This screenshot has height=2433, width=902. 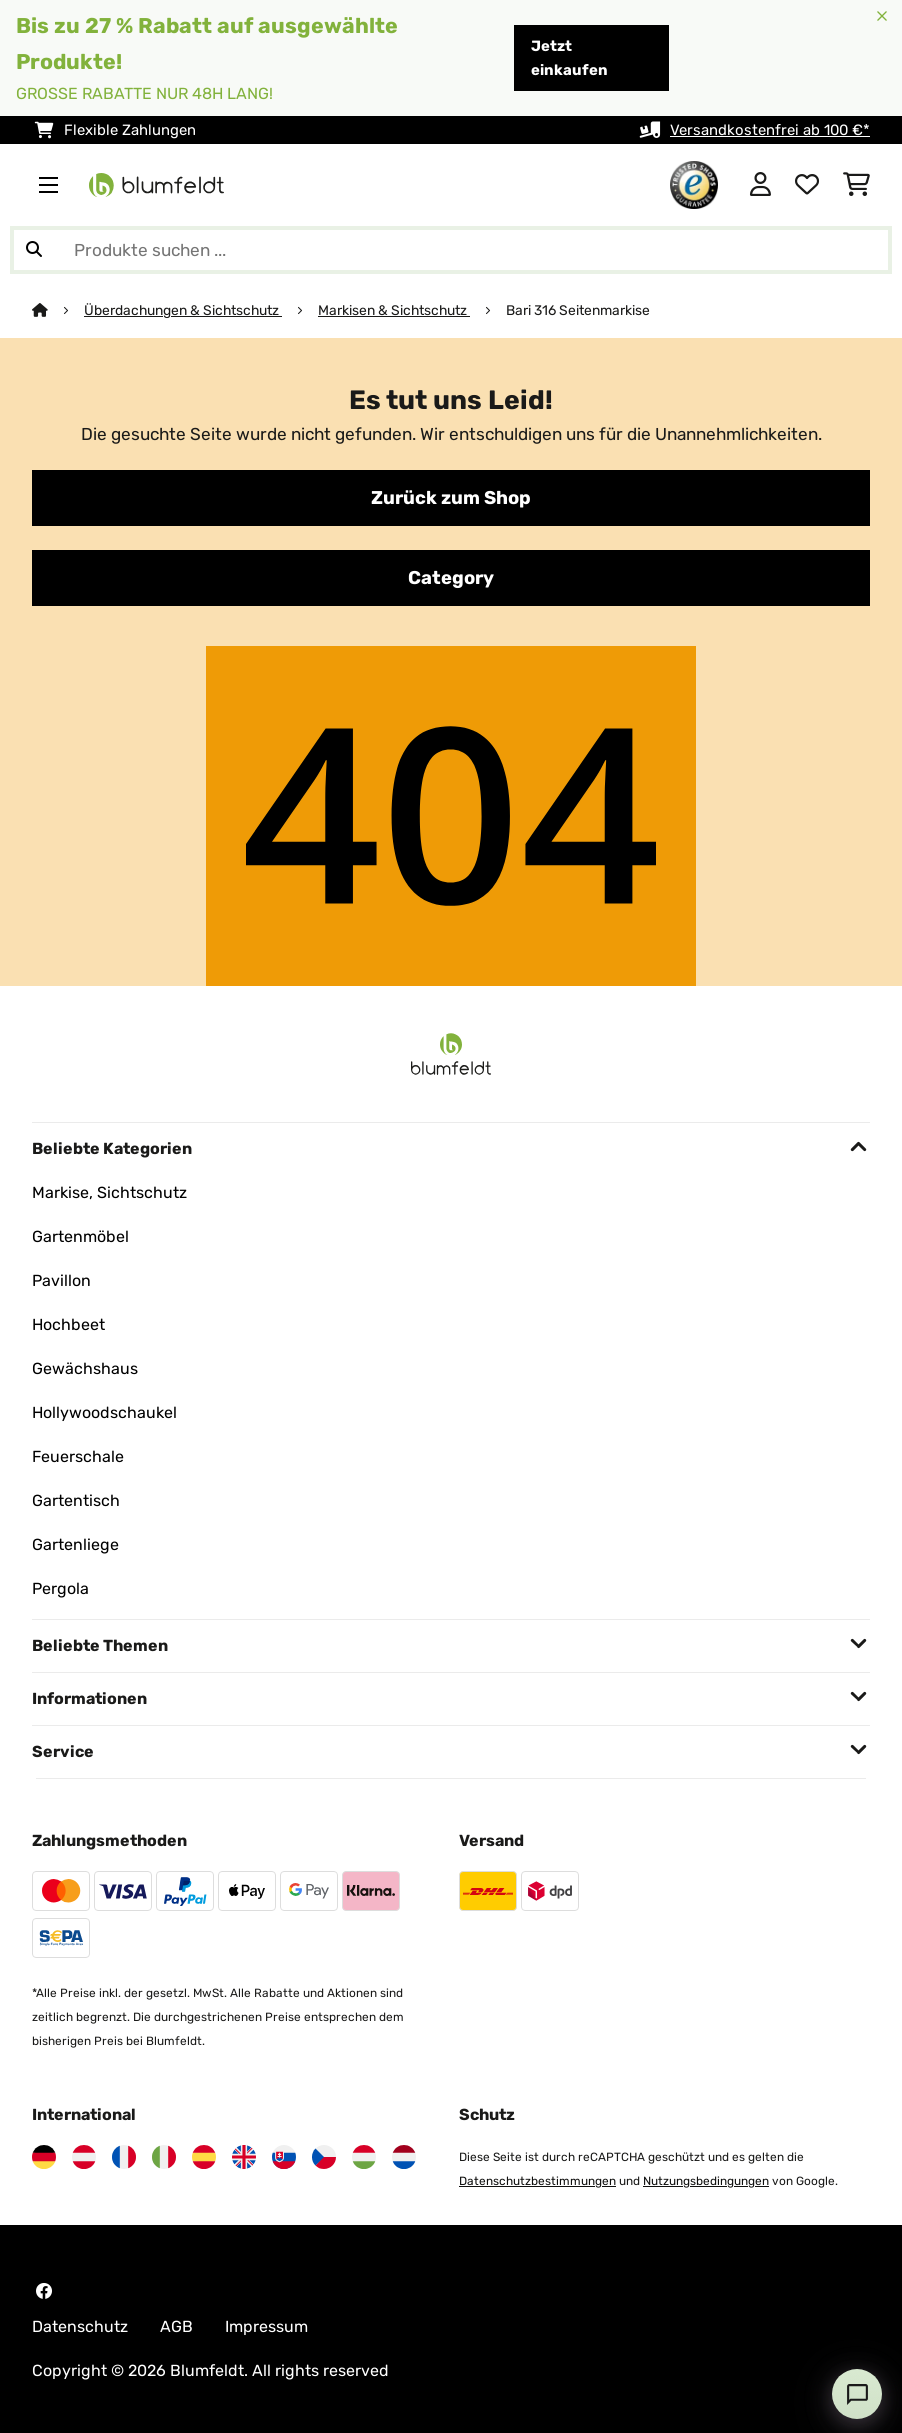 What do you see at coordinates (109, 1192) in the screenshot?
I see `Markise, Sichtschutz` at bounding box center [109, 1192].